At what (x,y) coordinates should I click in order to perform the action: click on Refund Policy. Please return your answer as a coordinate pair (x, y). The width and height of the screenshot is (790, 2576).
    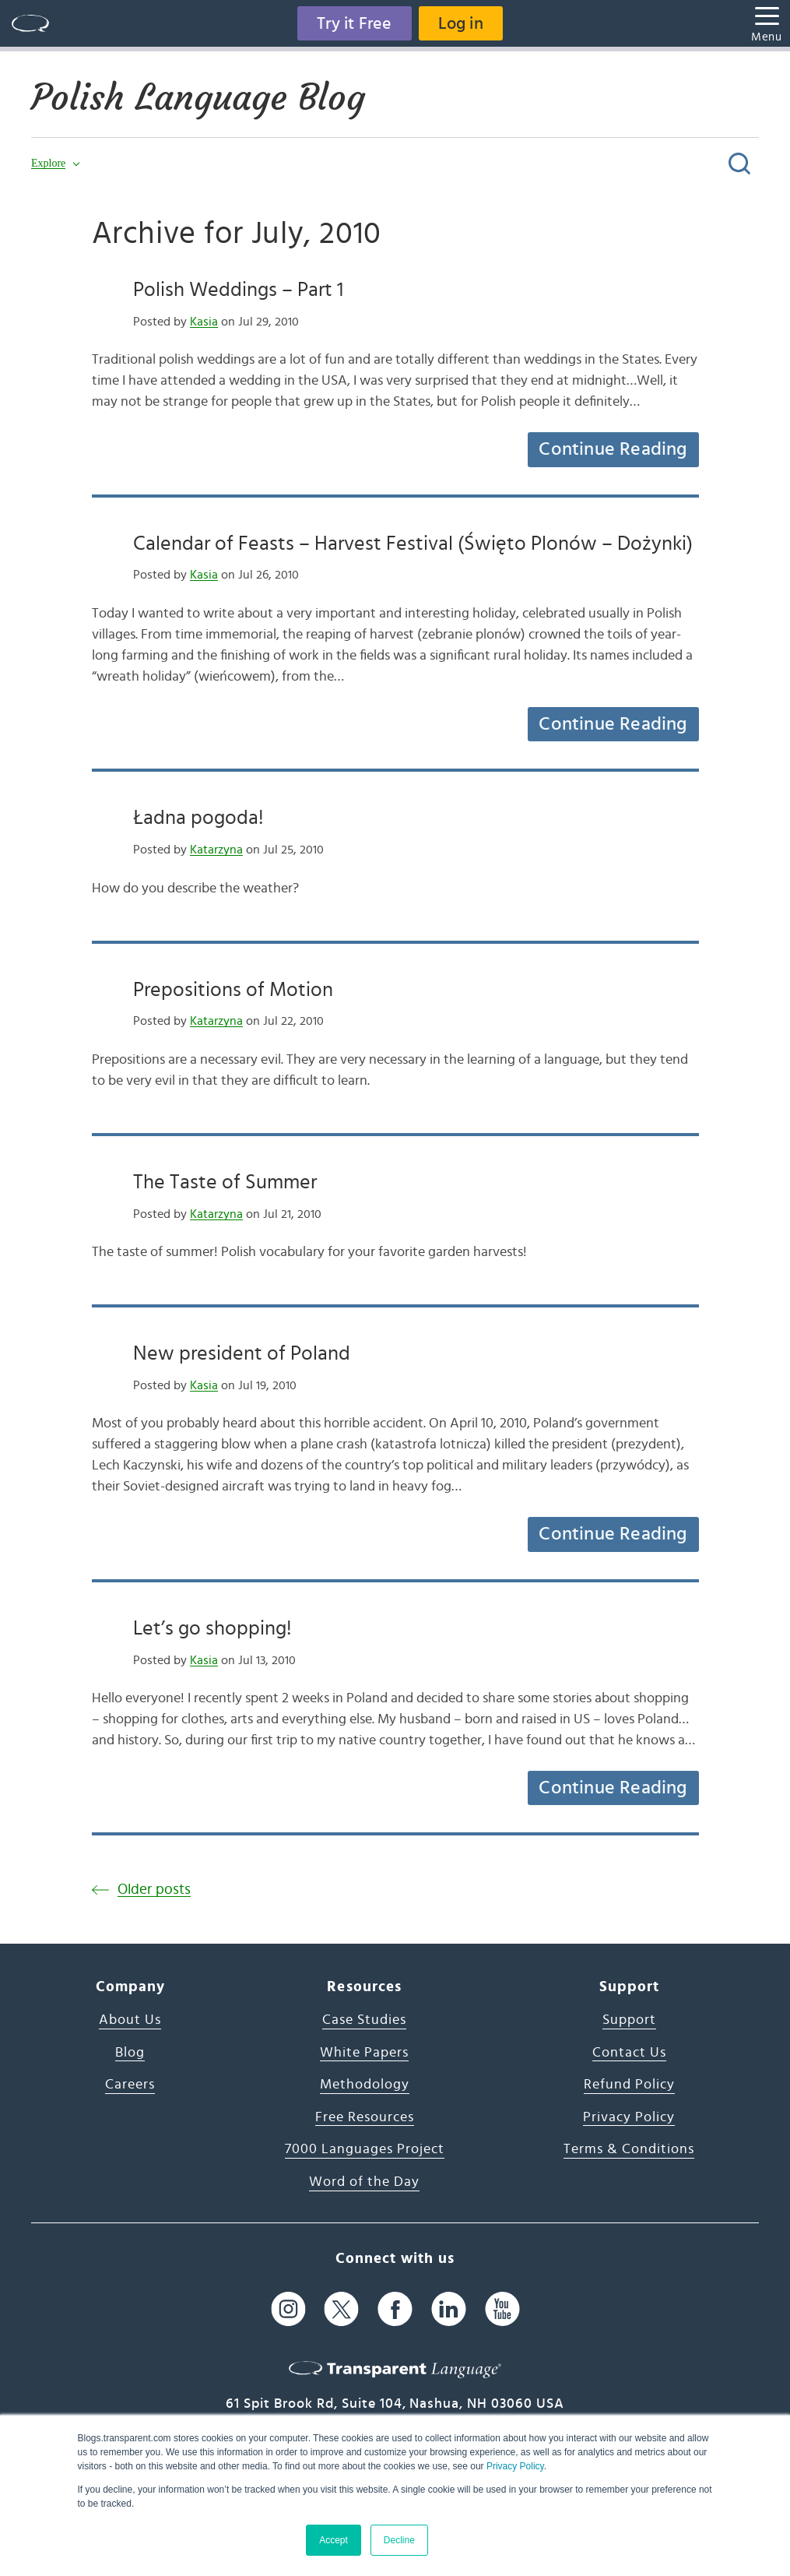
    Looking at the image, I should click on (629, 2085).